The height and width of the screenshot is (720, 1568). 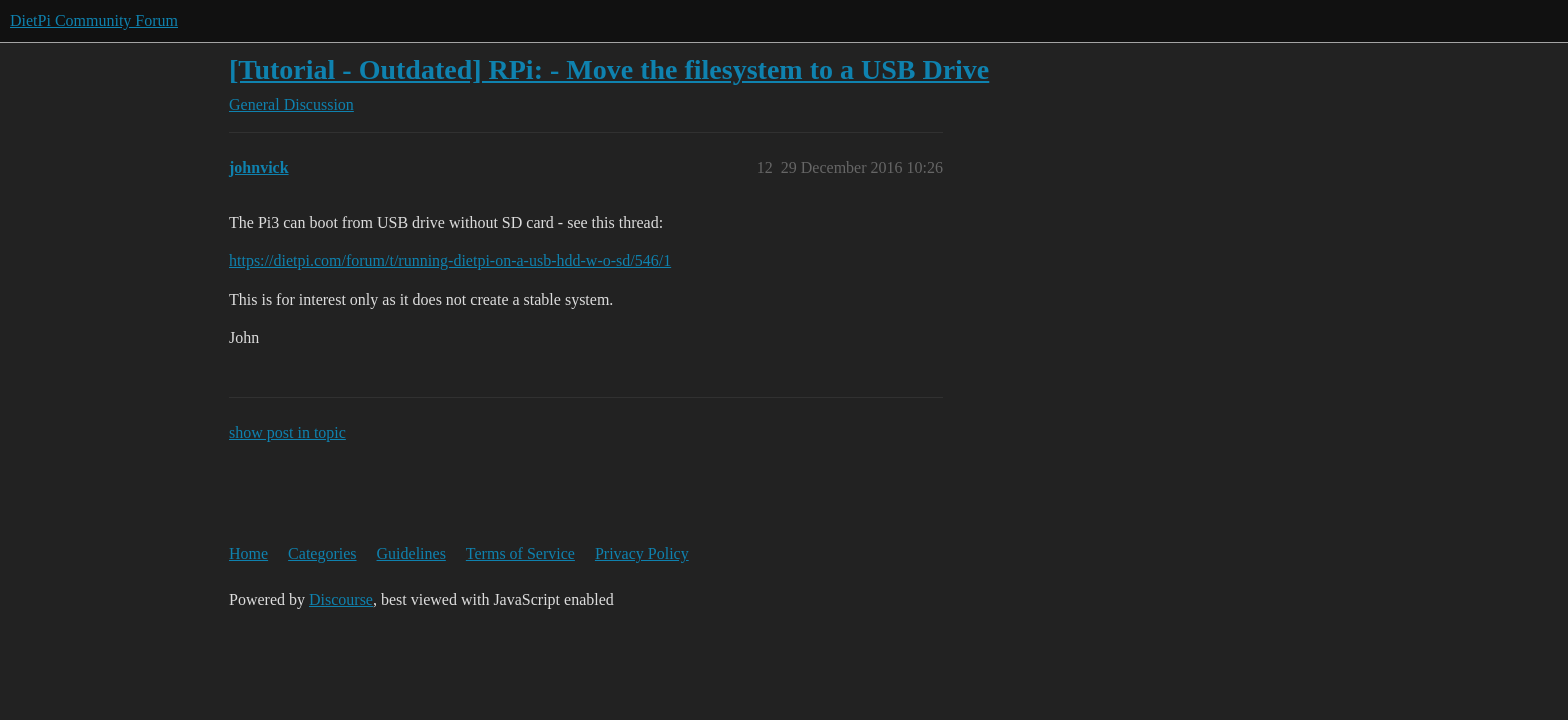 What do you see at coordinates (322, 553) in the screenshot?
I see `Categories` at bounding box center [322, 553].